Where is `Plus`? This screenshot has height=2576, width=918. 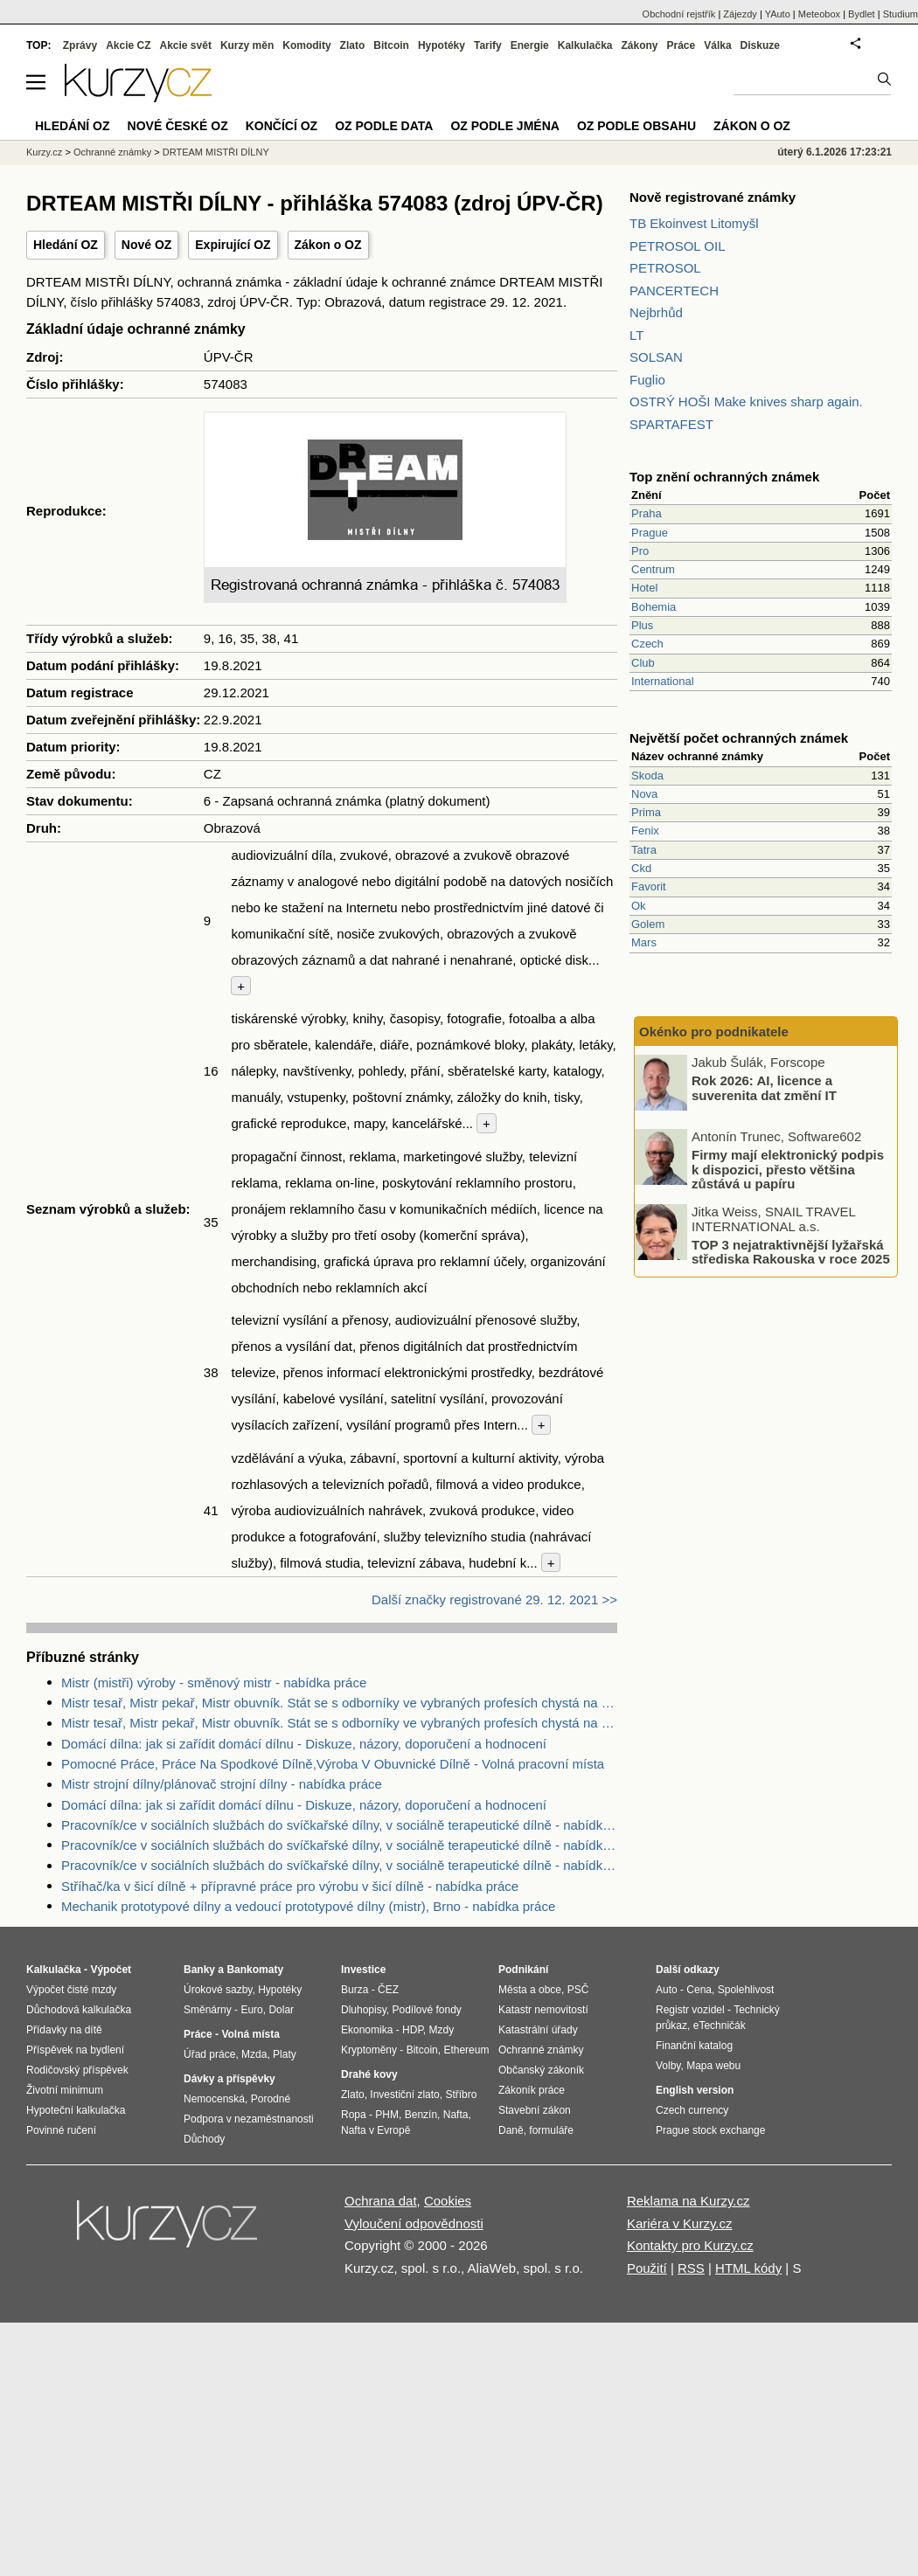
Plus is located at coordinates (642, 625).